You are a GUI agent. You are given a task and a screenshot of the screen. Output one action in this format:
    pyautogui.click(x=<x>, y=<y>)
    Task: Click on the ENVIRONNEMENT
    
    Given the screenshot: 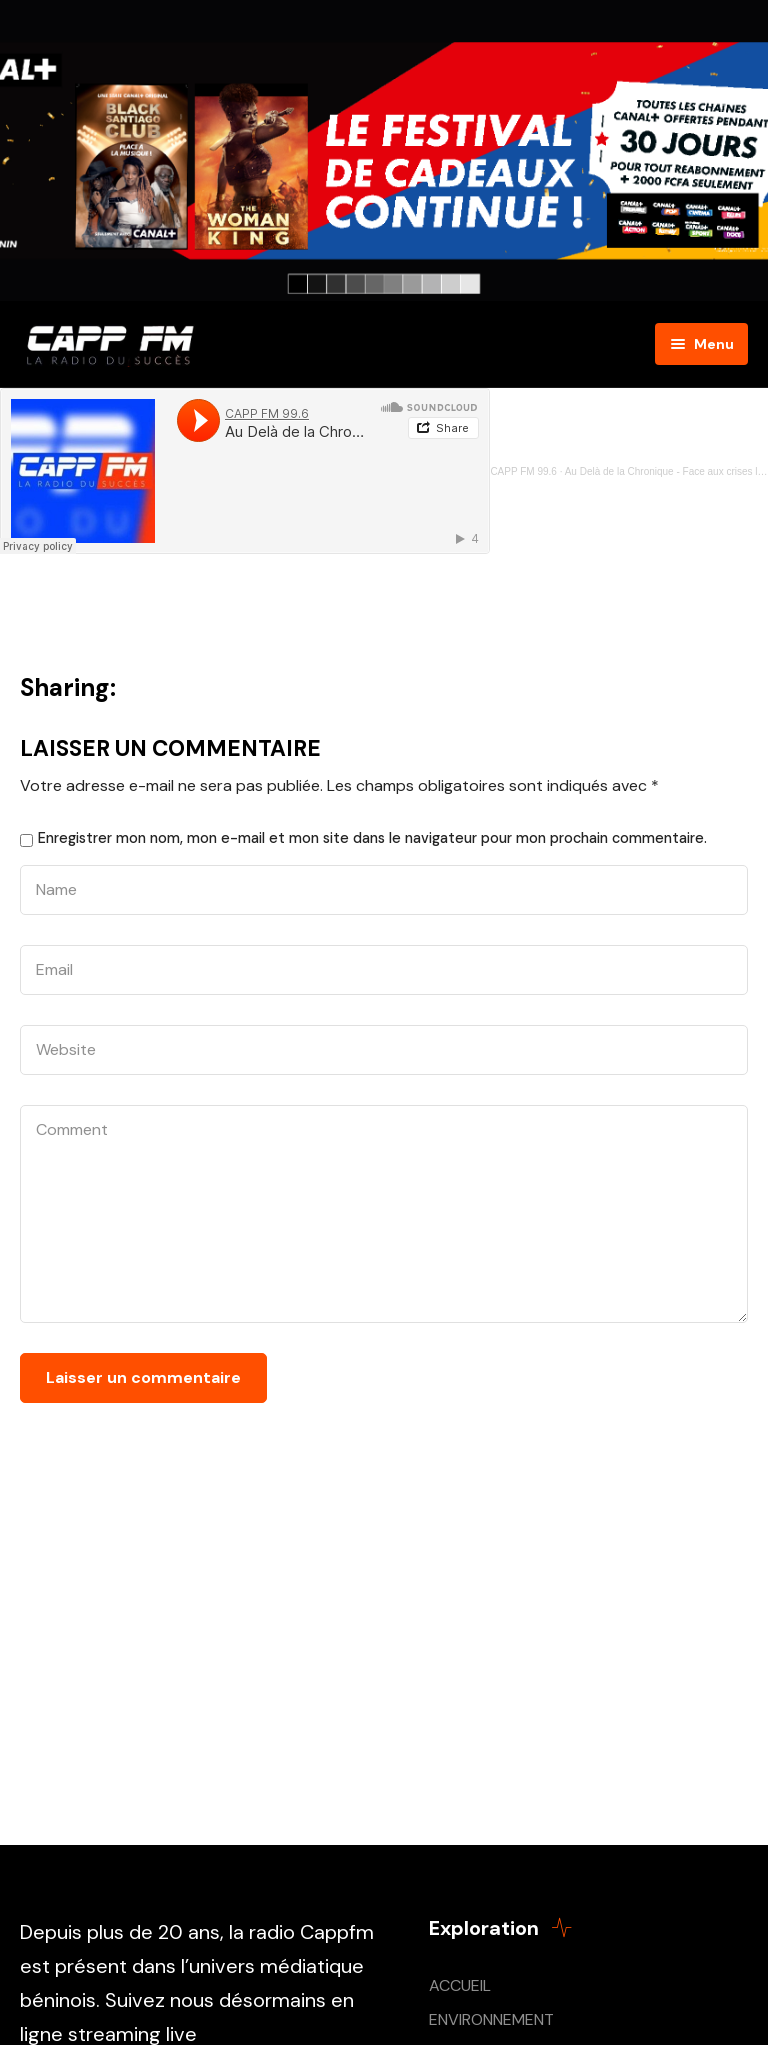 What is the action you would take?
    pyautogui.click(x=491, y=2019)
    